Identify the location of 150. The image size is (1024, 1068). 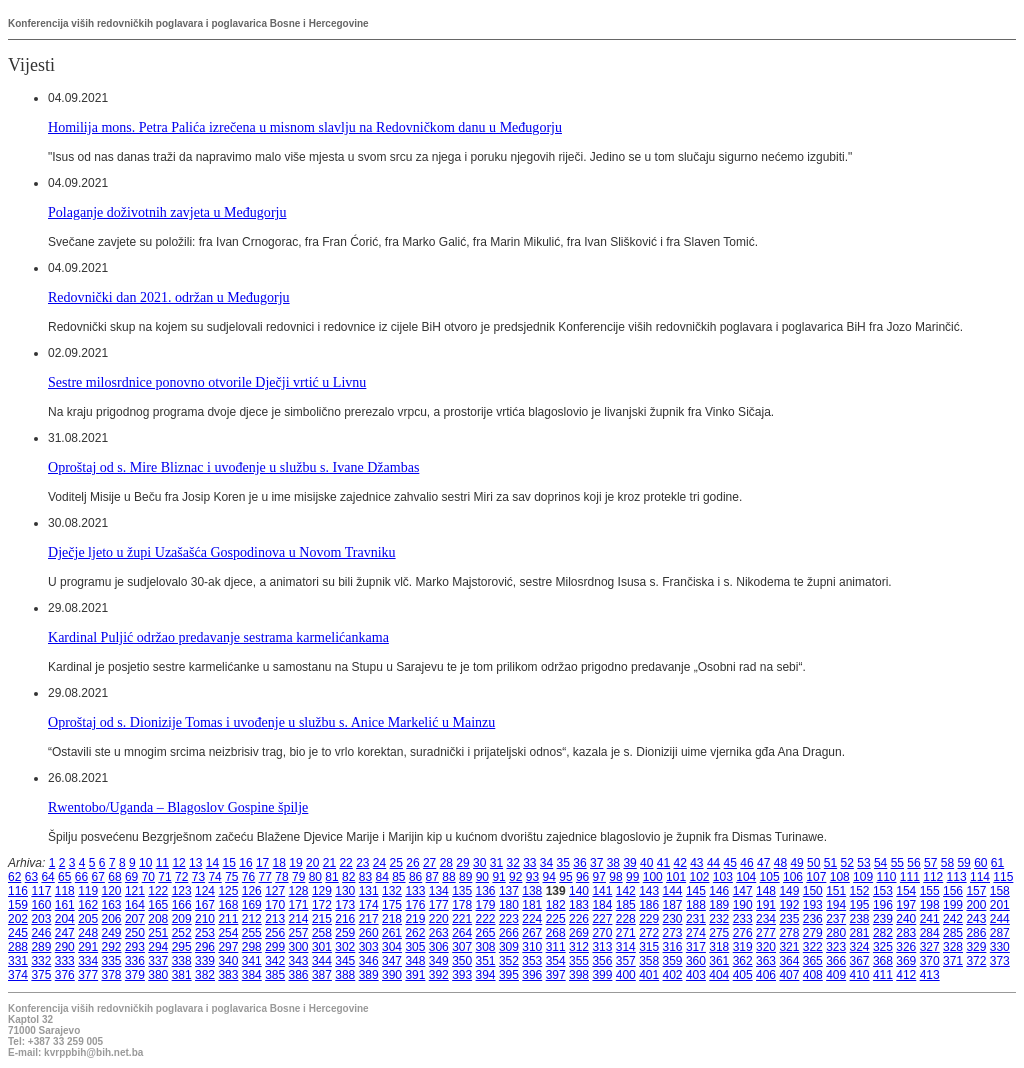
(813, 891).